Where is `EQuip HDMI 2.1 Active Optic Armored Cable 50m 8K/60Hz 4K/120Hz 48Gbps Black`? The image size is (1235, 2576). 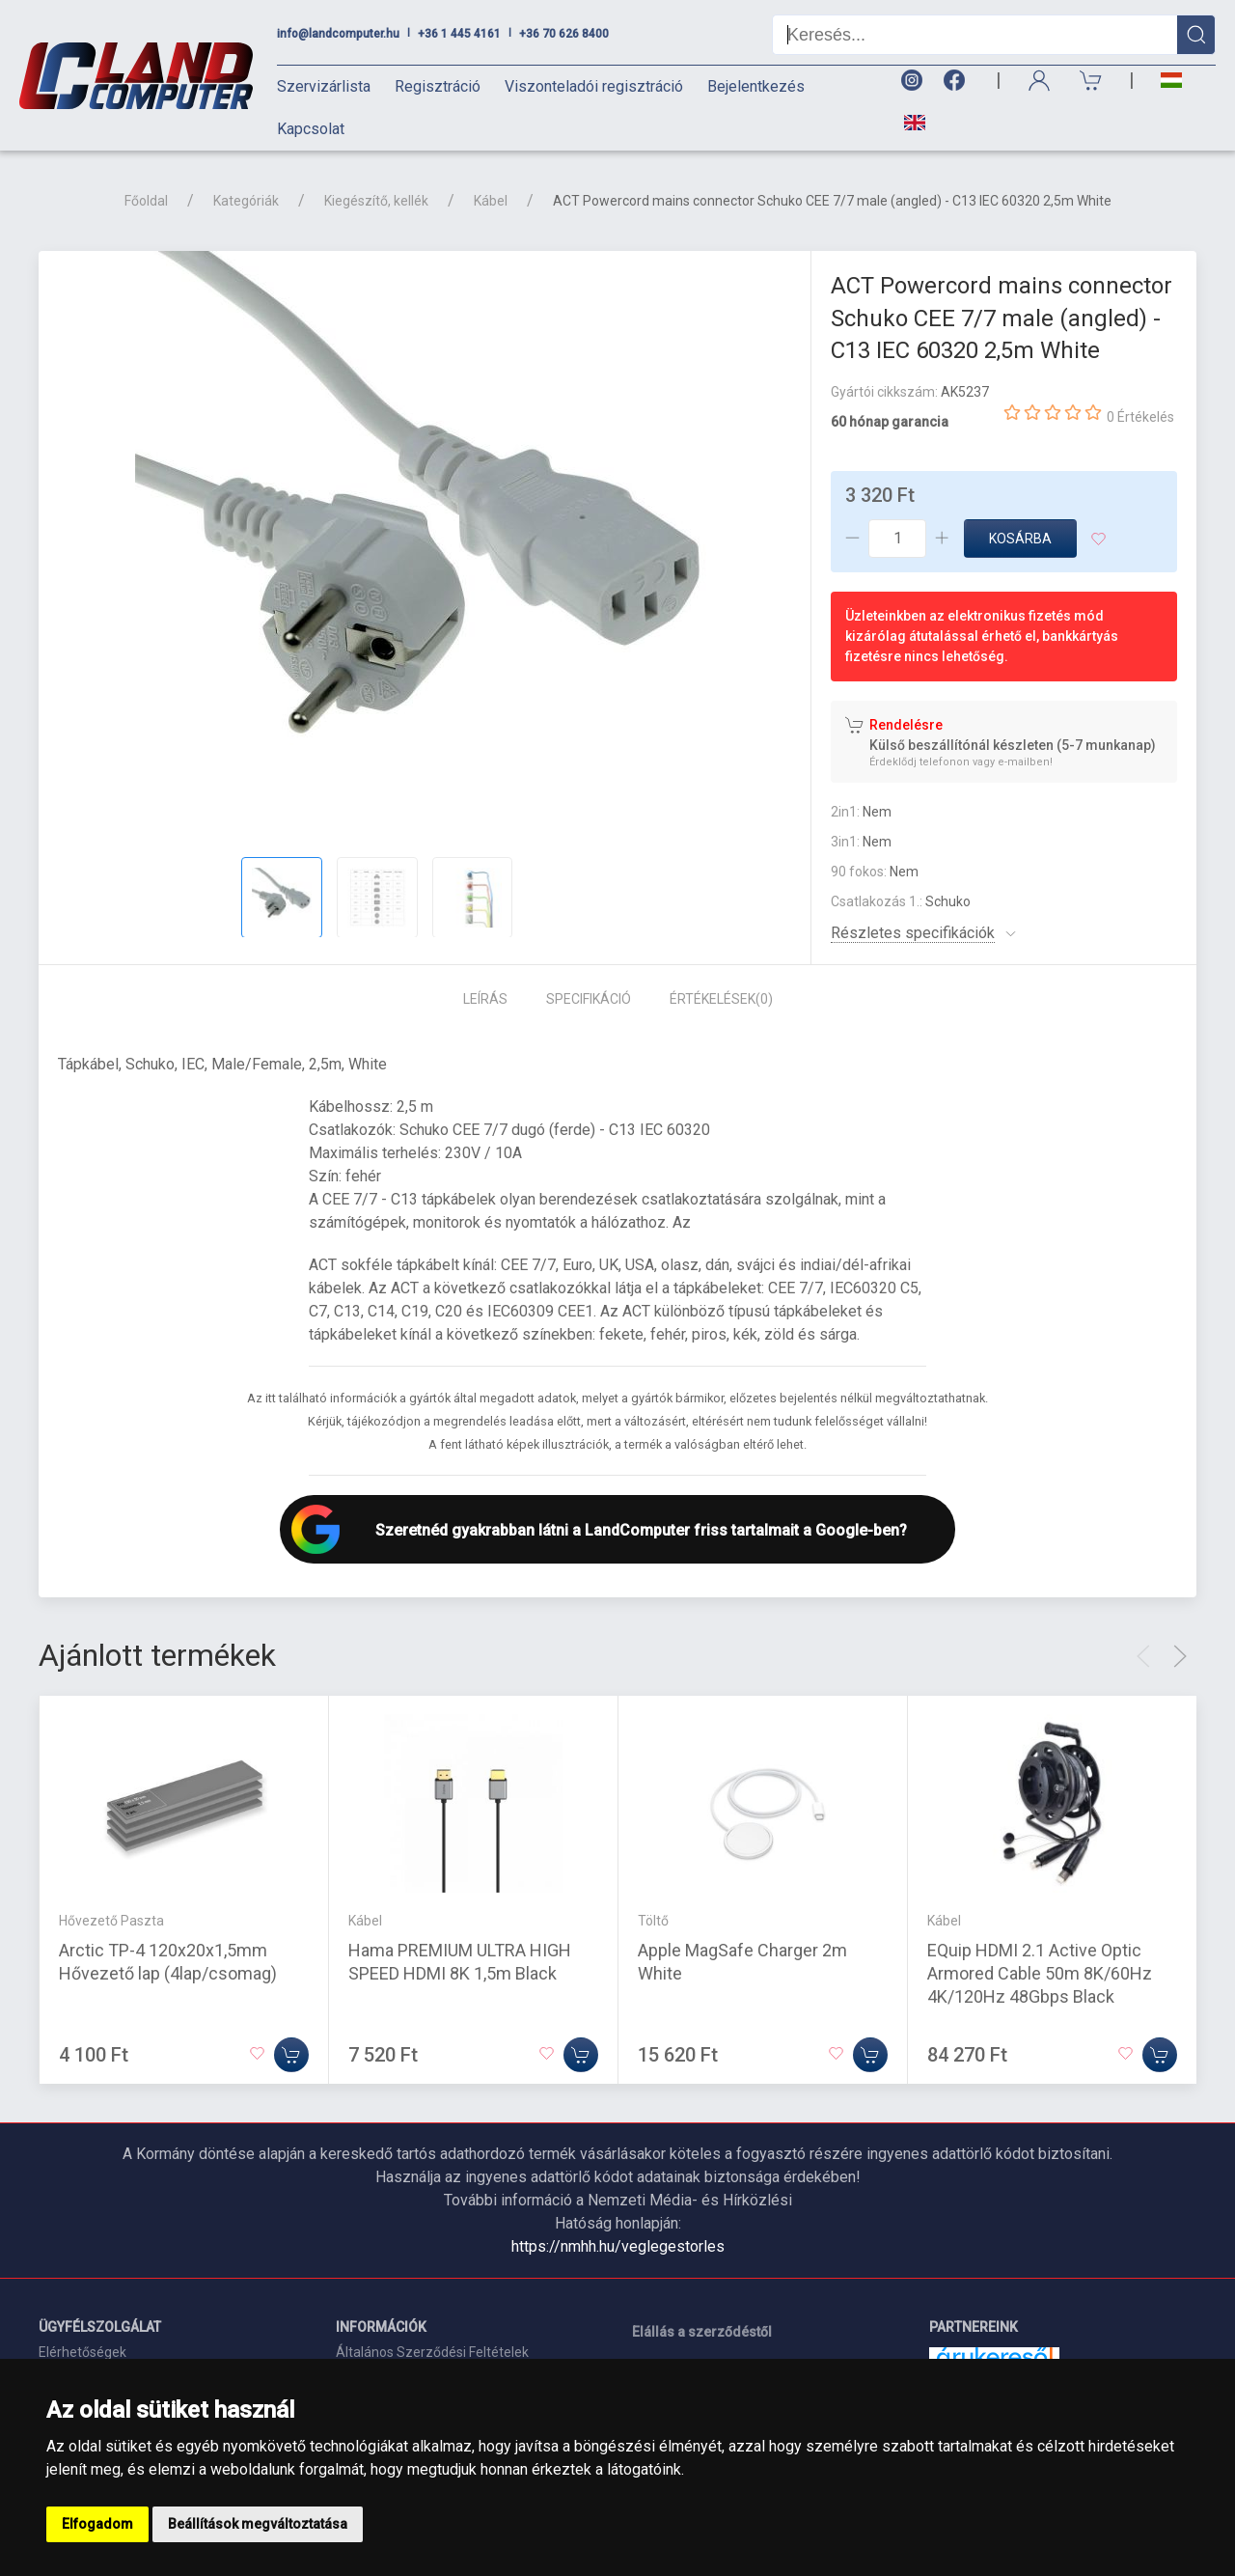 EQuip HDMI 2.1 Active Optic Armored Cable 50m 8K/60Hz 4K/120Hz 48Gbps Black is located at coordinates (1039, 1972).